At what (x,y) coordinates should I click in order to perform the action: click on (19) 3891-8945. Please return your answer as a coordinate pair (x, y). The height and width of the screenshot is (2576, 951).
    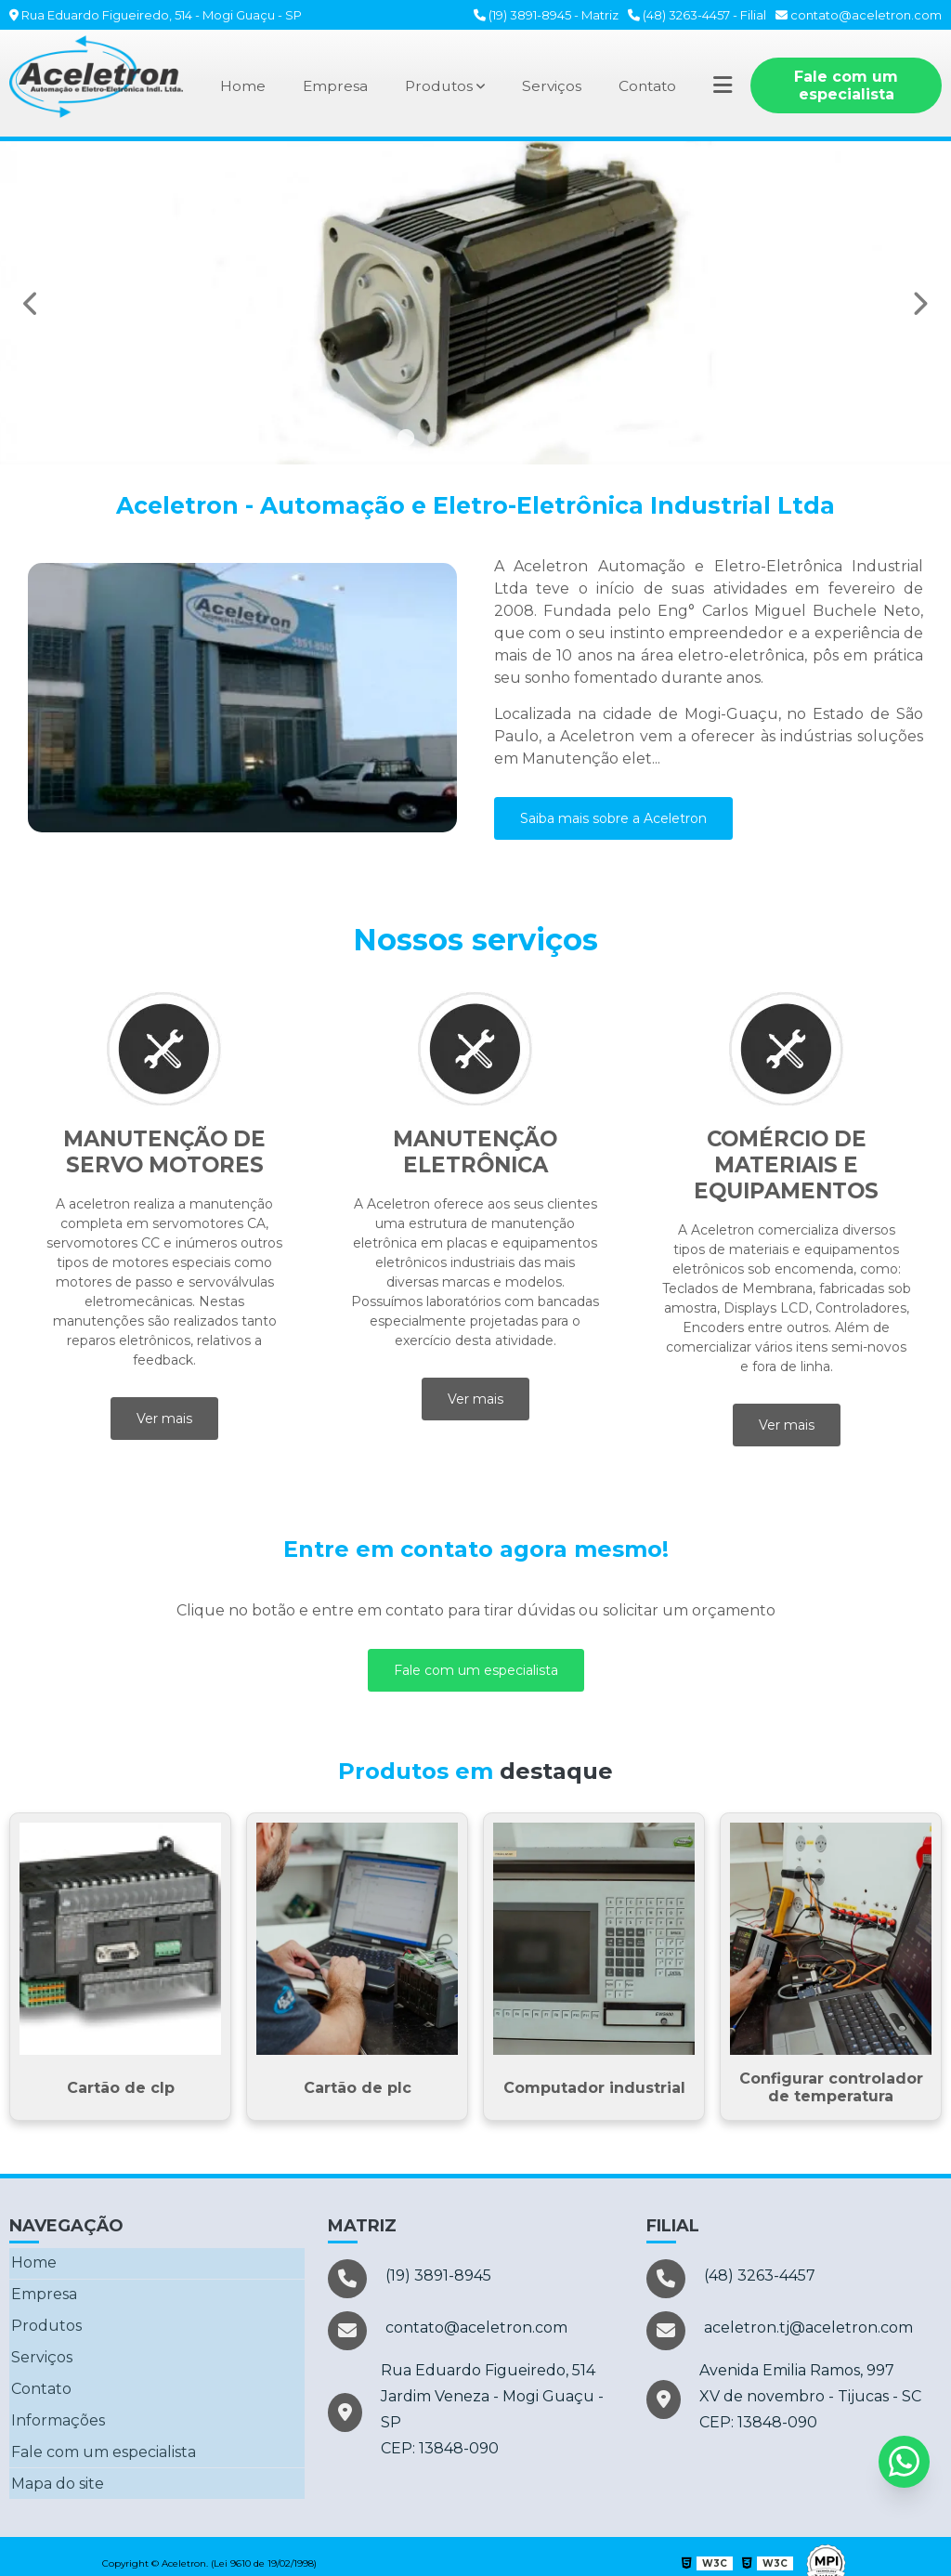
    Looking at the image, I should click on (409, 2278).